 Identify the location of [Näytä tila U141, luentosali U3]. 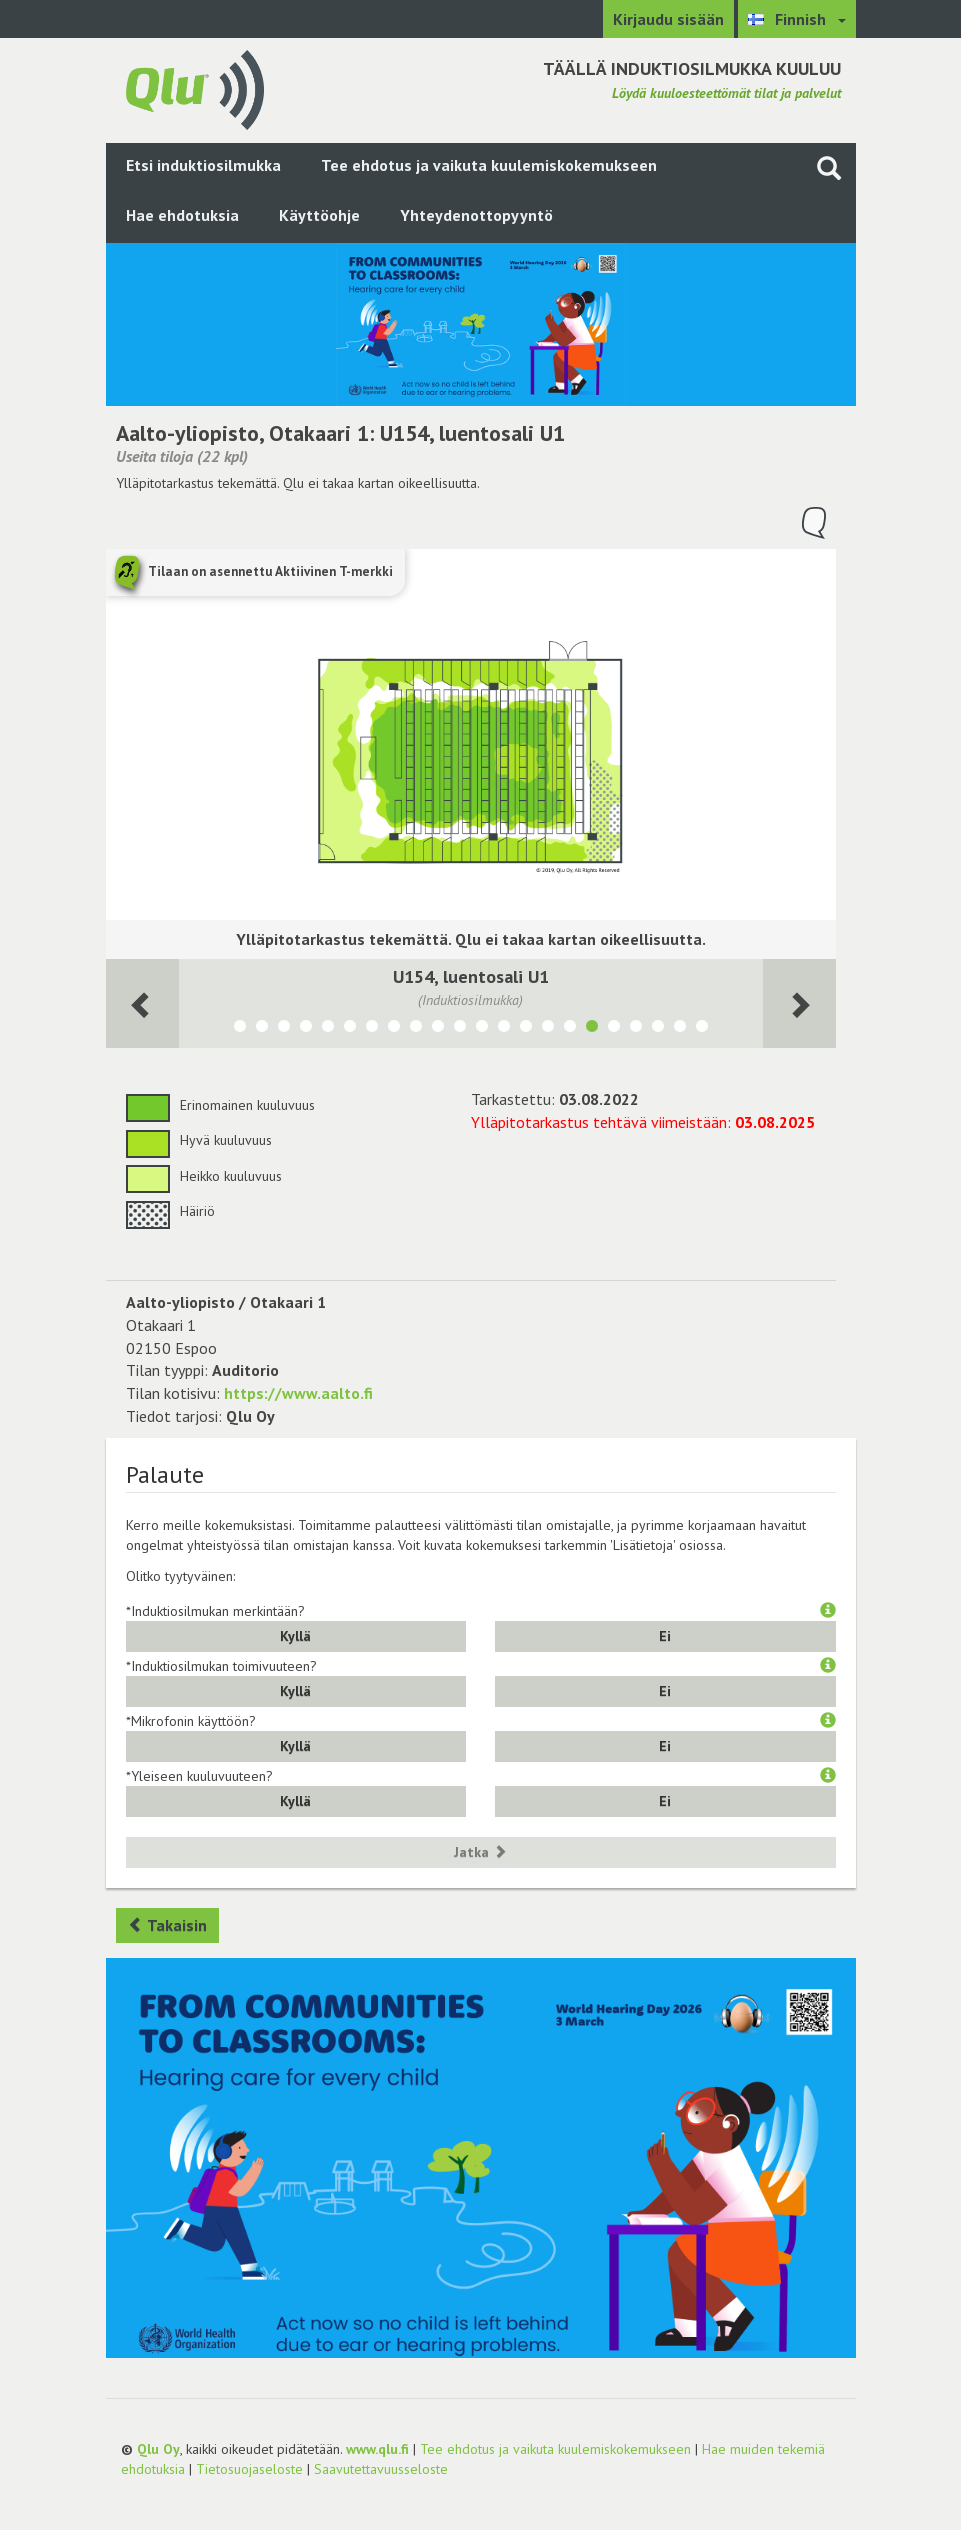
(548, 1029).